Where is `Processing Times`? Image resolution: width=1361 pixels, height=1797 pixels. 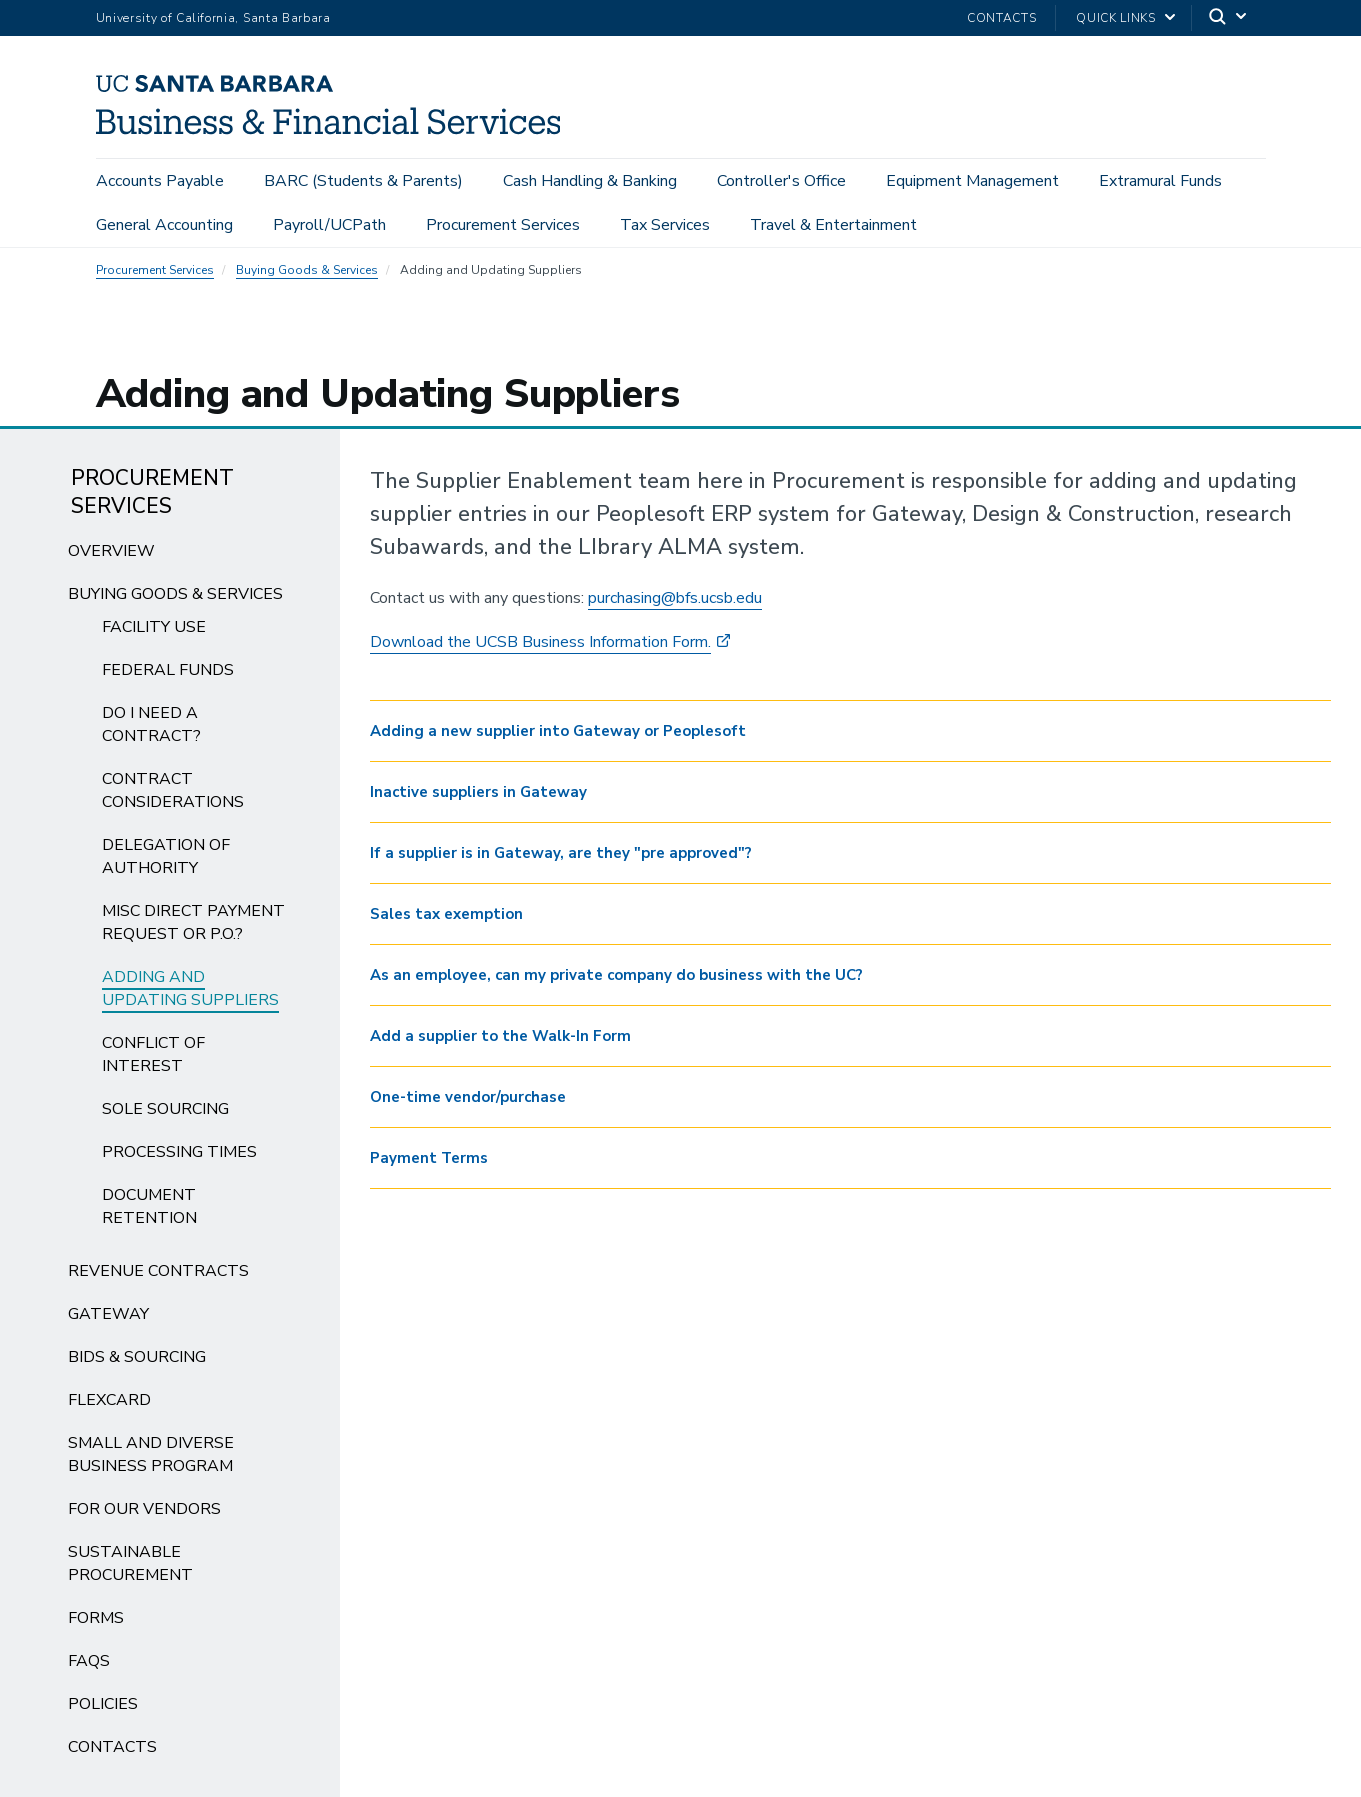 Processing Times is located at coordinates (179, 1158).